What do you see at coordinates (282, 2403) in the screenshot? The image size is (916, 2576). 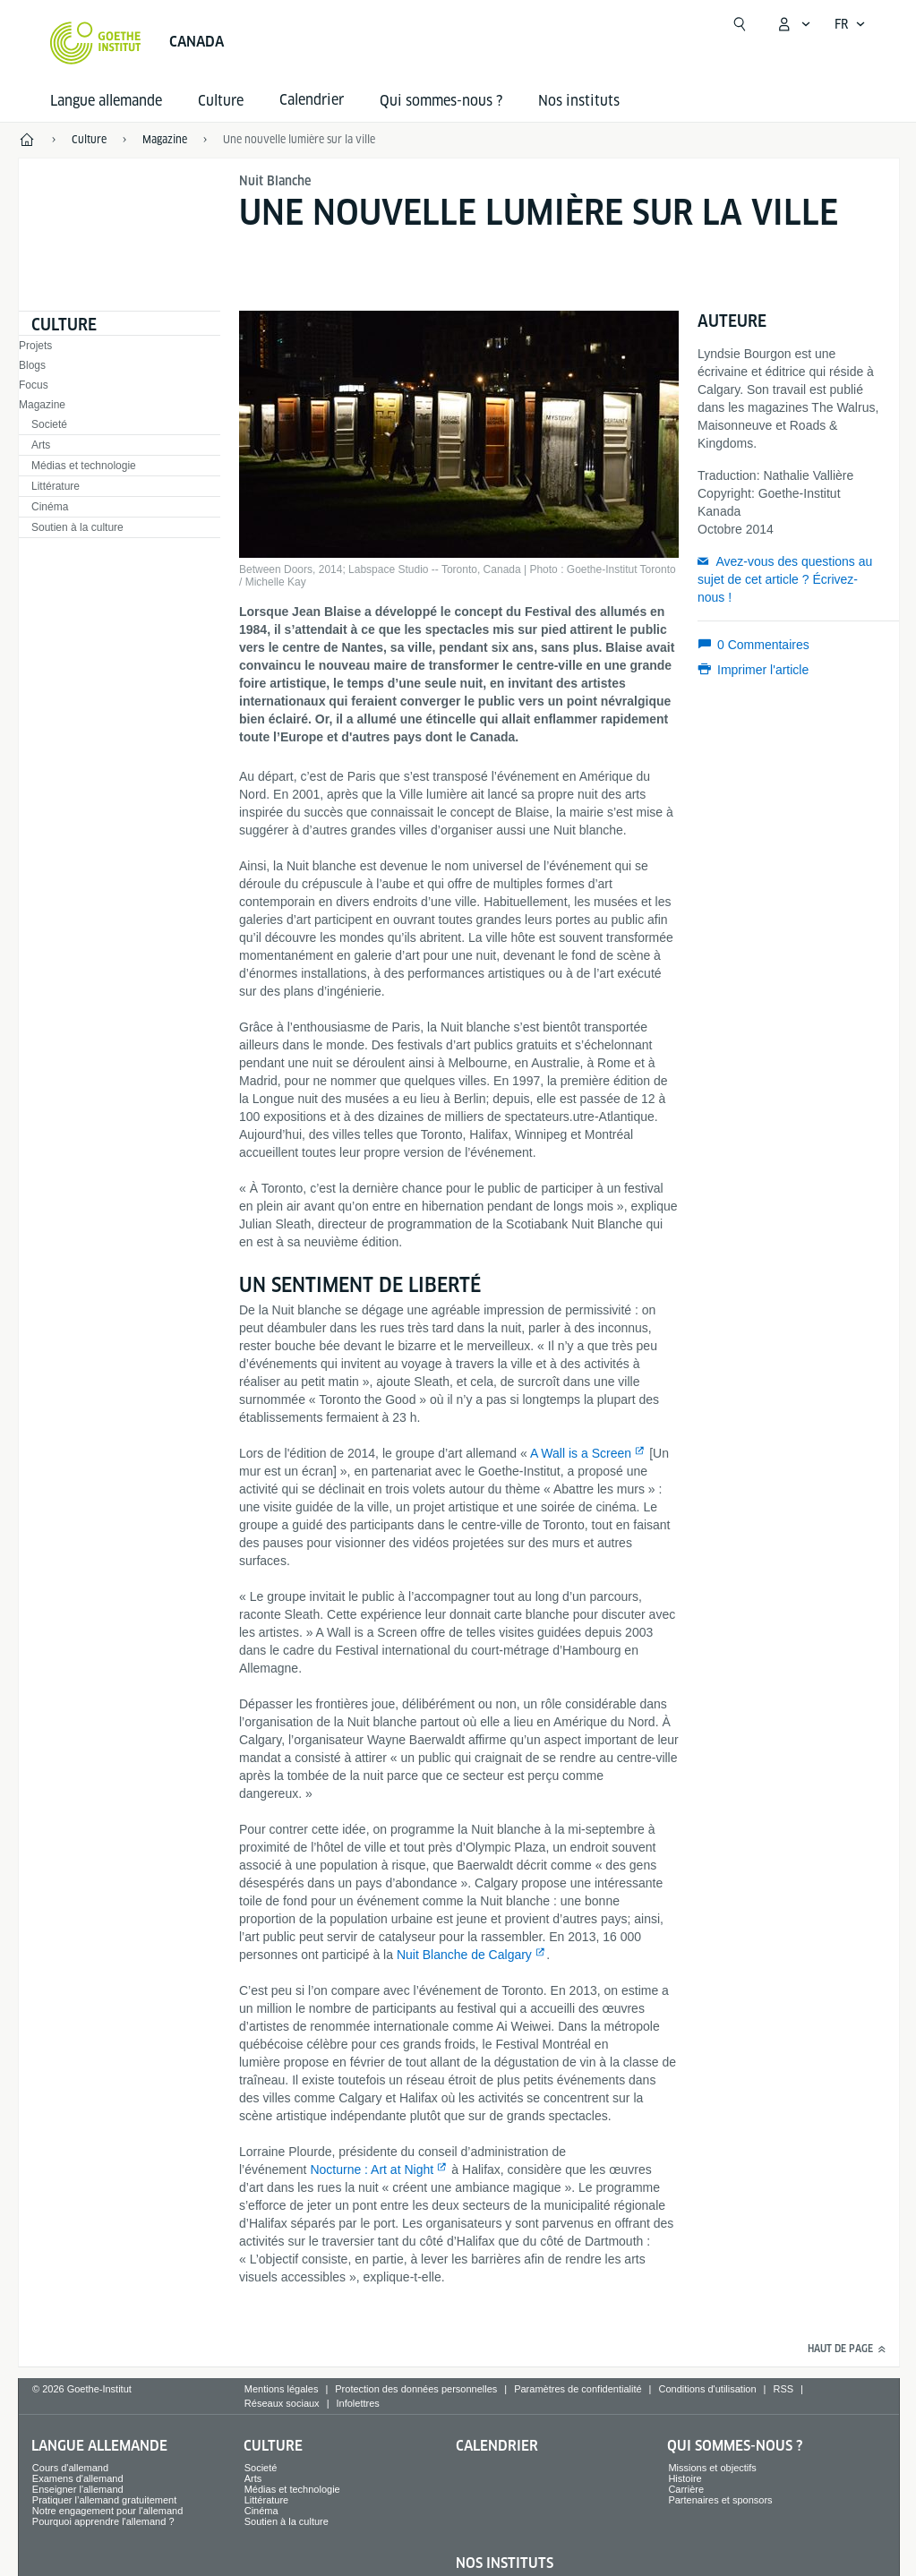 I see `Réseaux sociaux` at bounding box center [282, 2403].